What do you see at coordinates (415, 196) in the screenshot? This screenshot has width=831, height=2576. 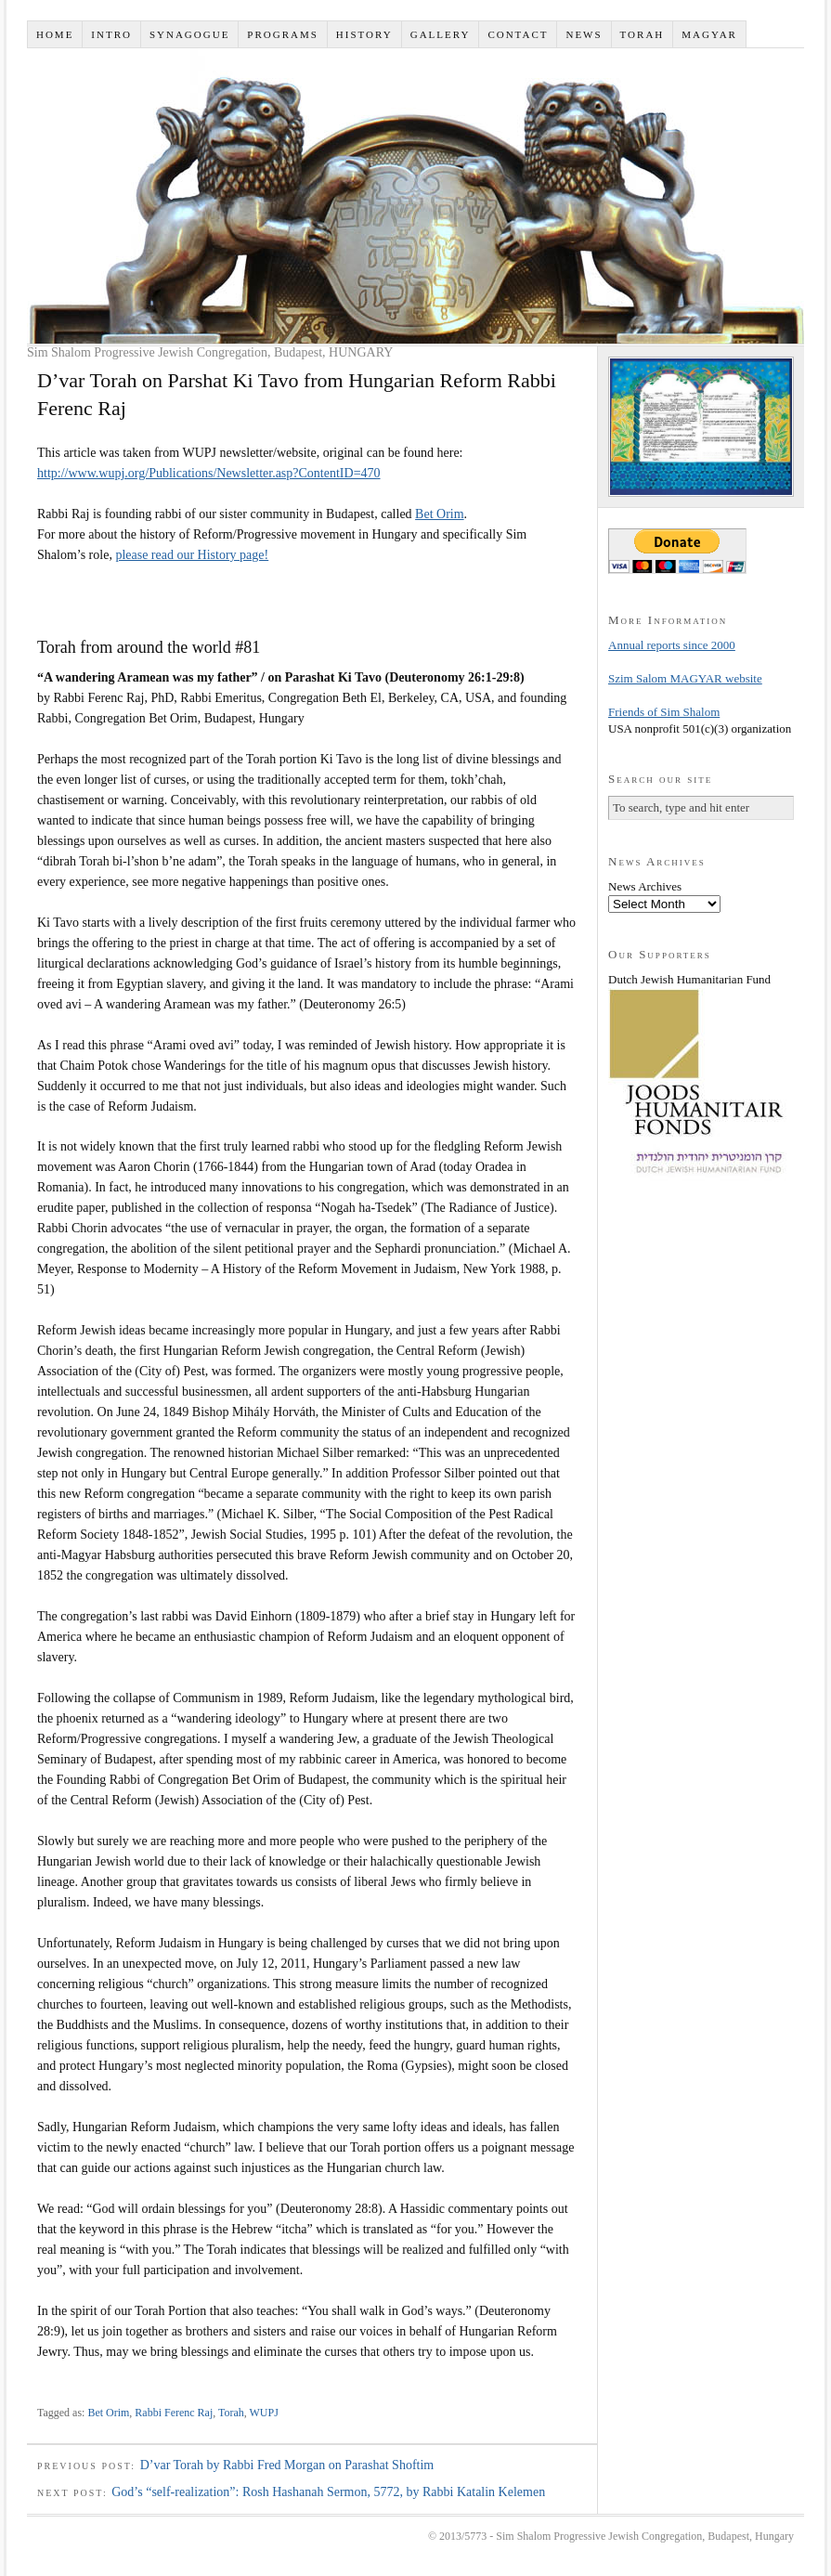 I see `Sim Shalom - ק''ק שים שלום` at bounding box center [415, 196].